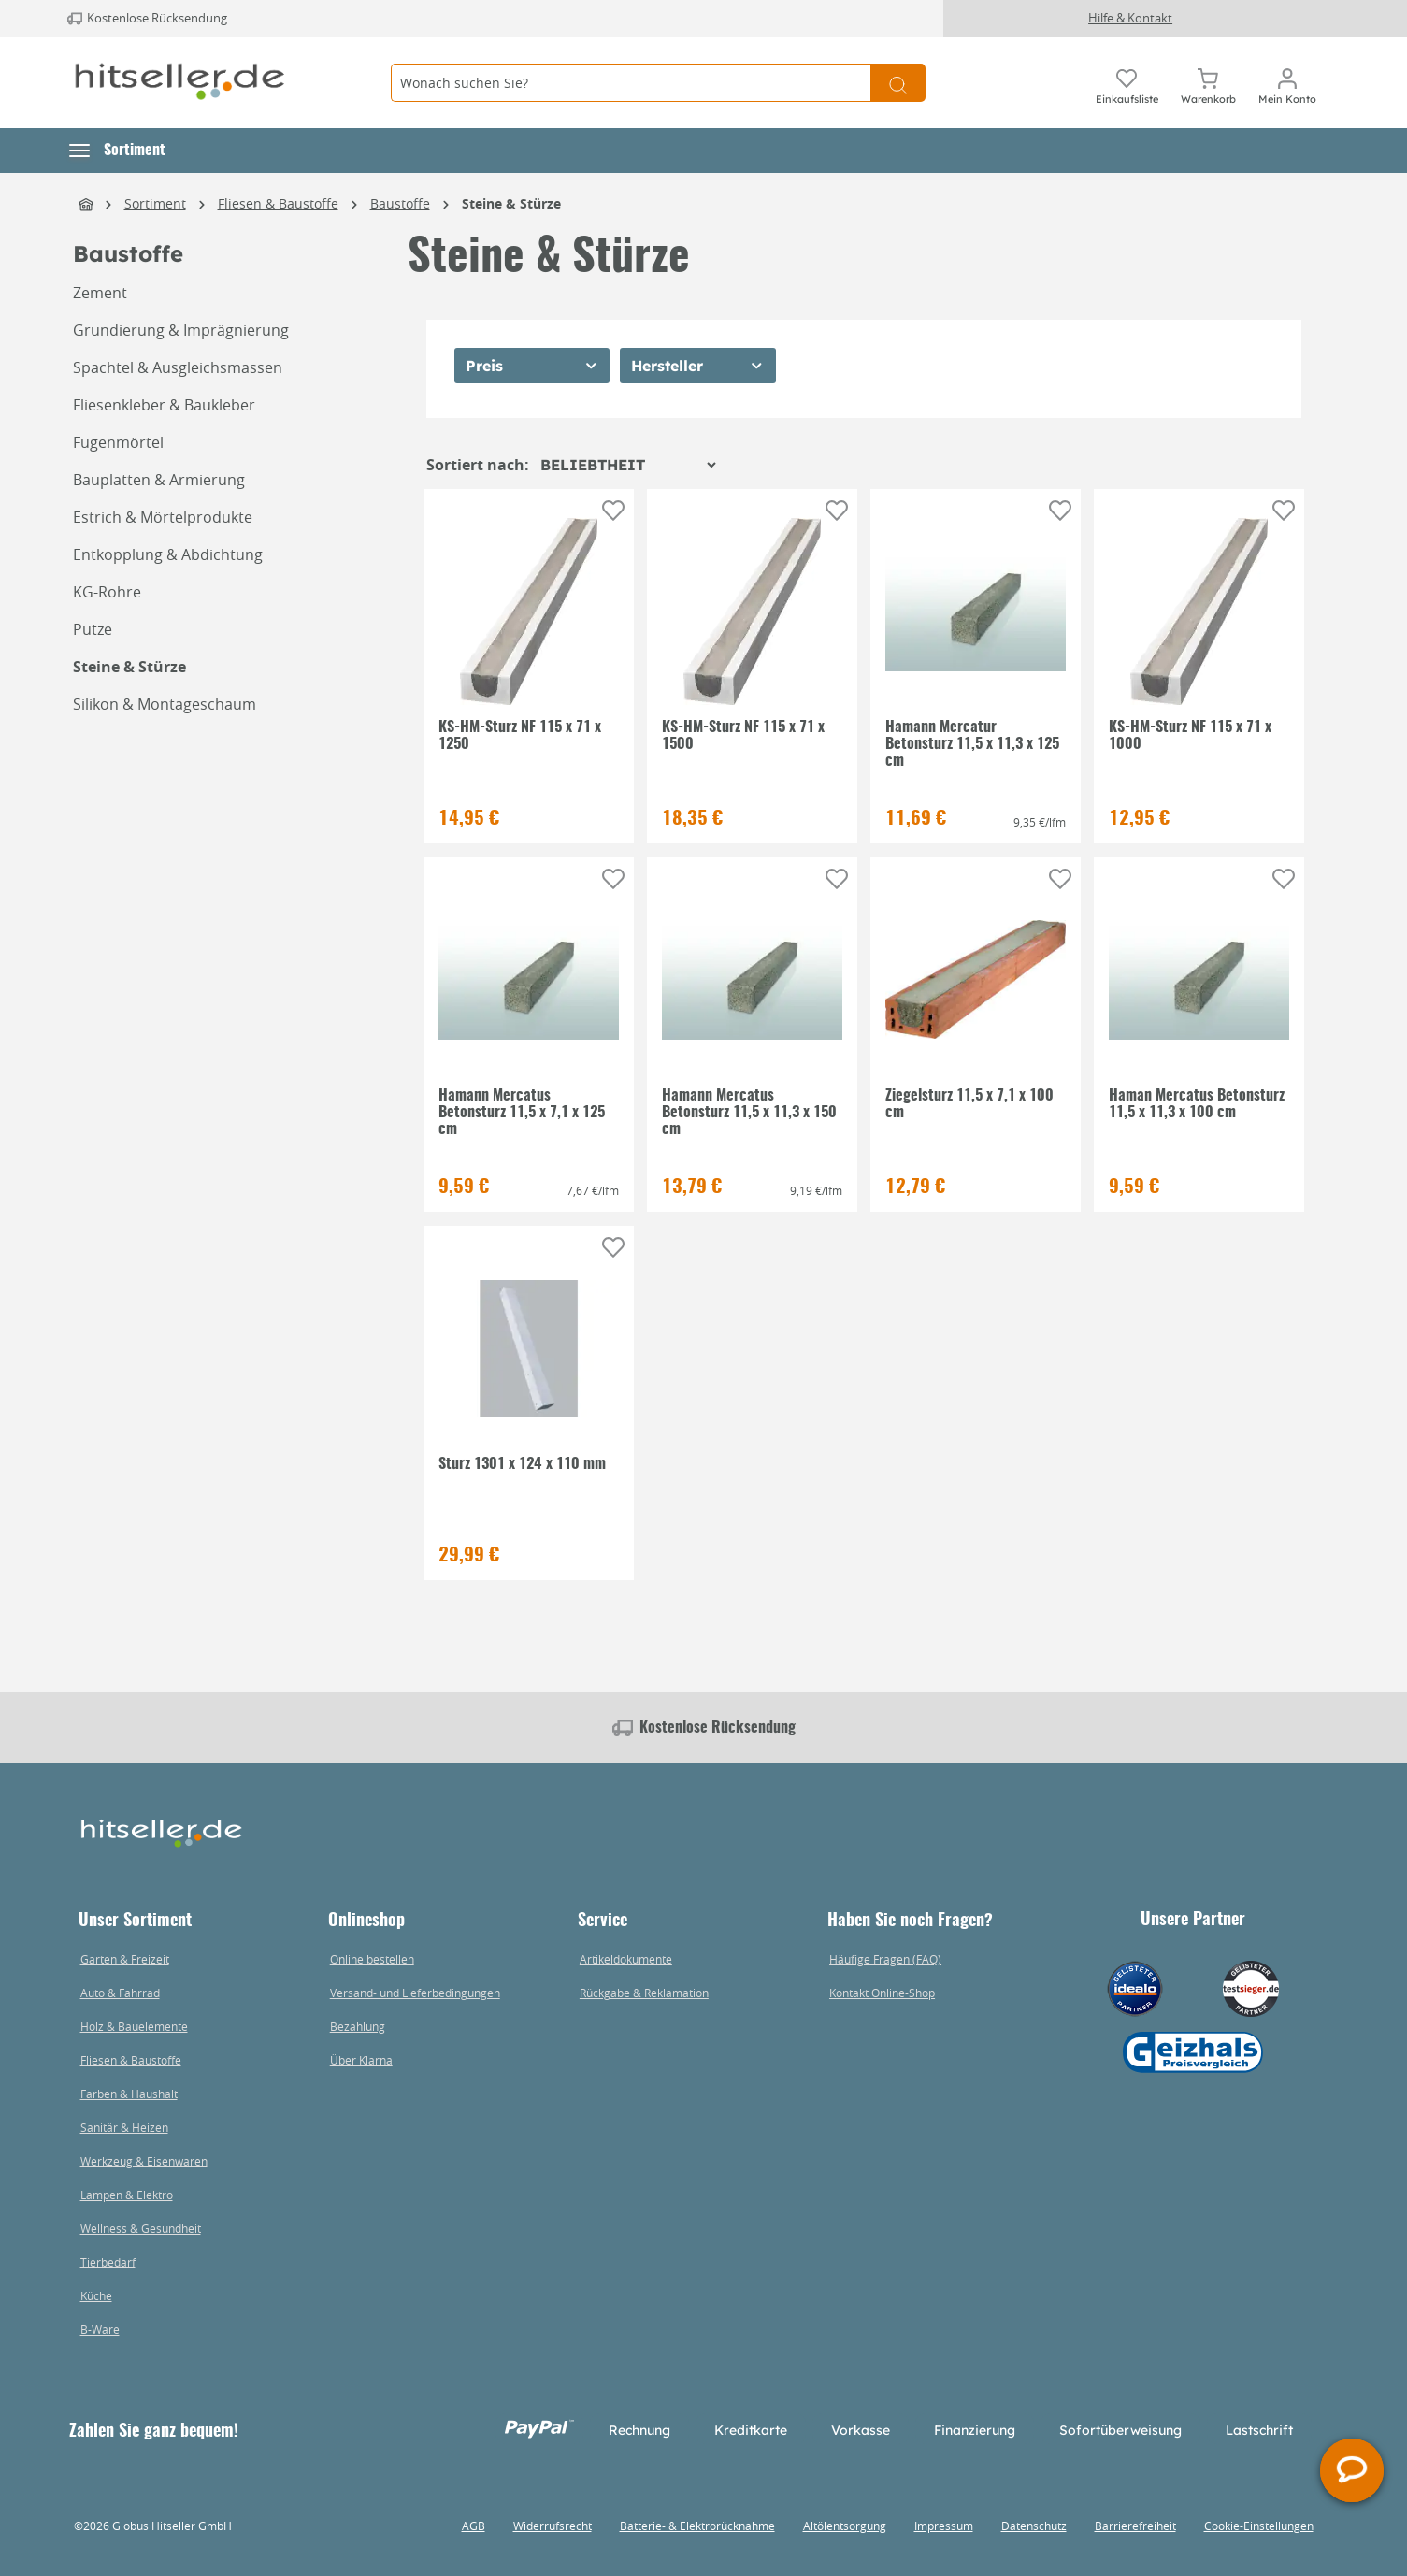 The height and width of the screenshot is (2576, 1407). I want to click on Cookie-Einstellungen, so click(1259, 2525).